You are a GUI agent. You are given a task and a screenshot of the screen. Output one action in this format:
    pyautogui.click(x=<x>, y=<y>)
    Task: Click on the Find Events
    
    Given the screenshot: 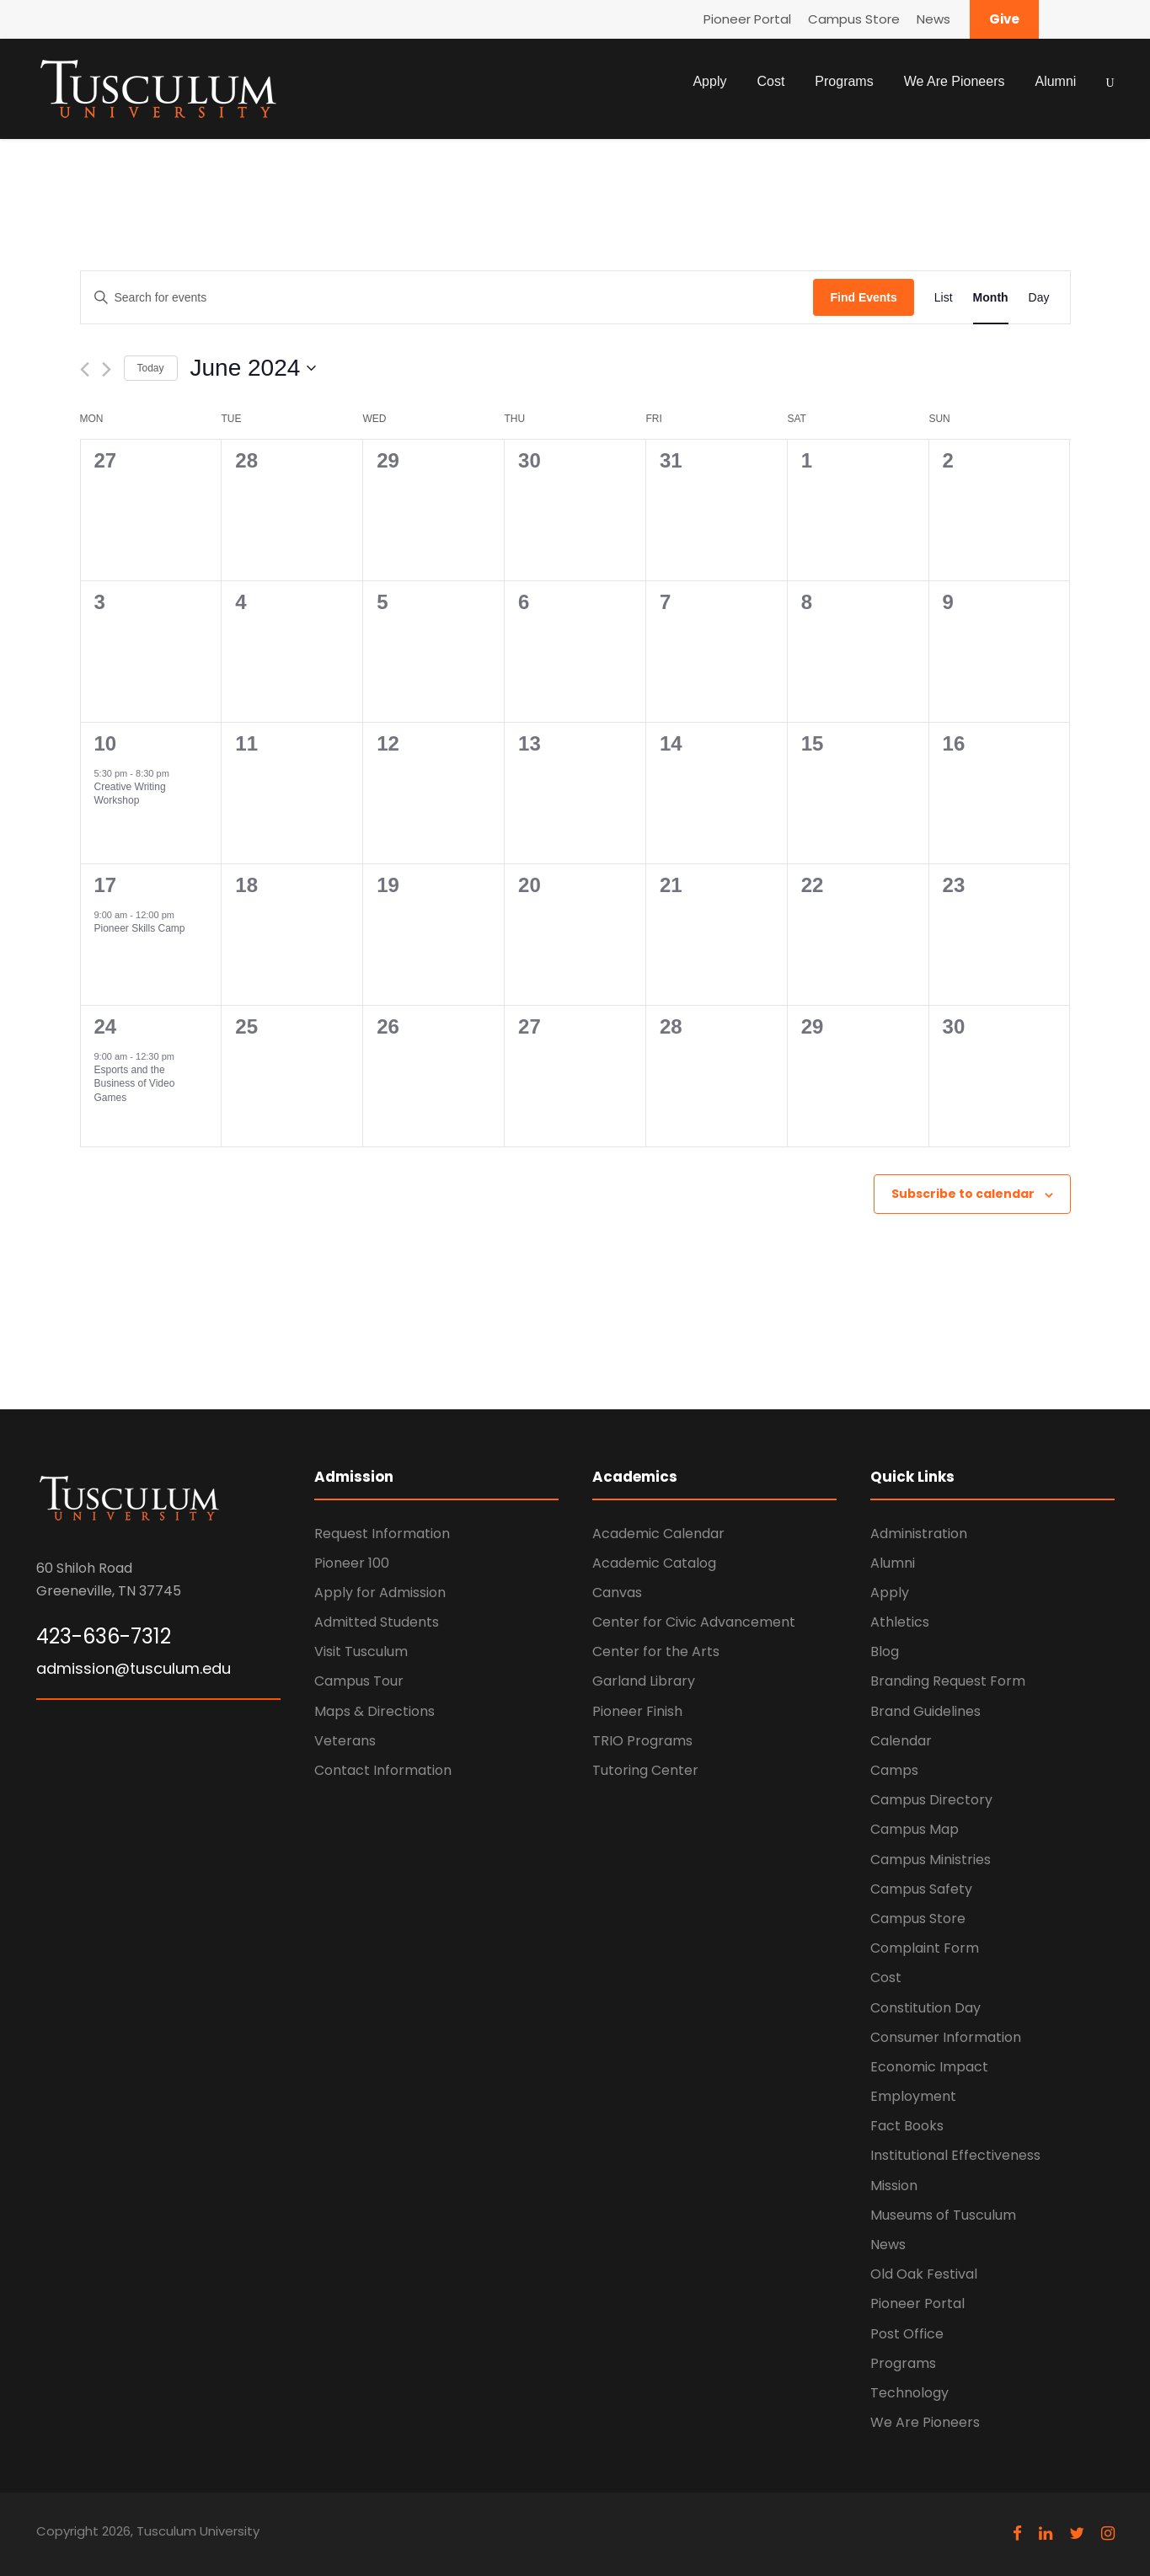 What is the action you would take?
    pyautogui.click(x=863, y=297)
    